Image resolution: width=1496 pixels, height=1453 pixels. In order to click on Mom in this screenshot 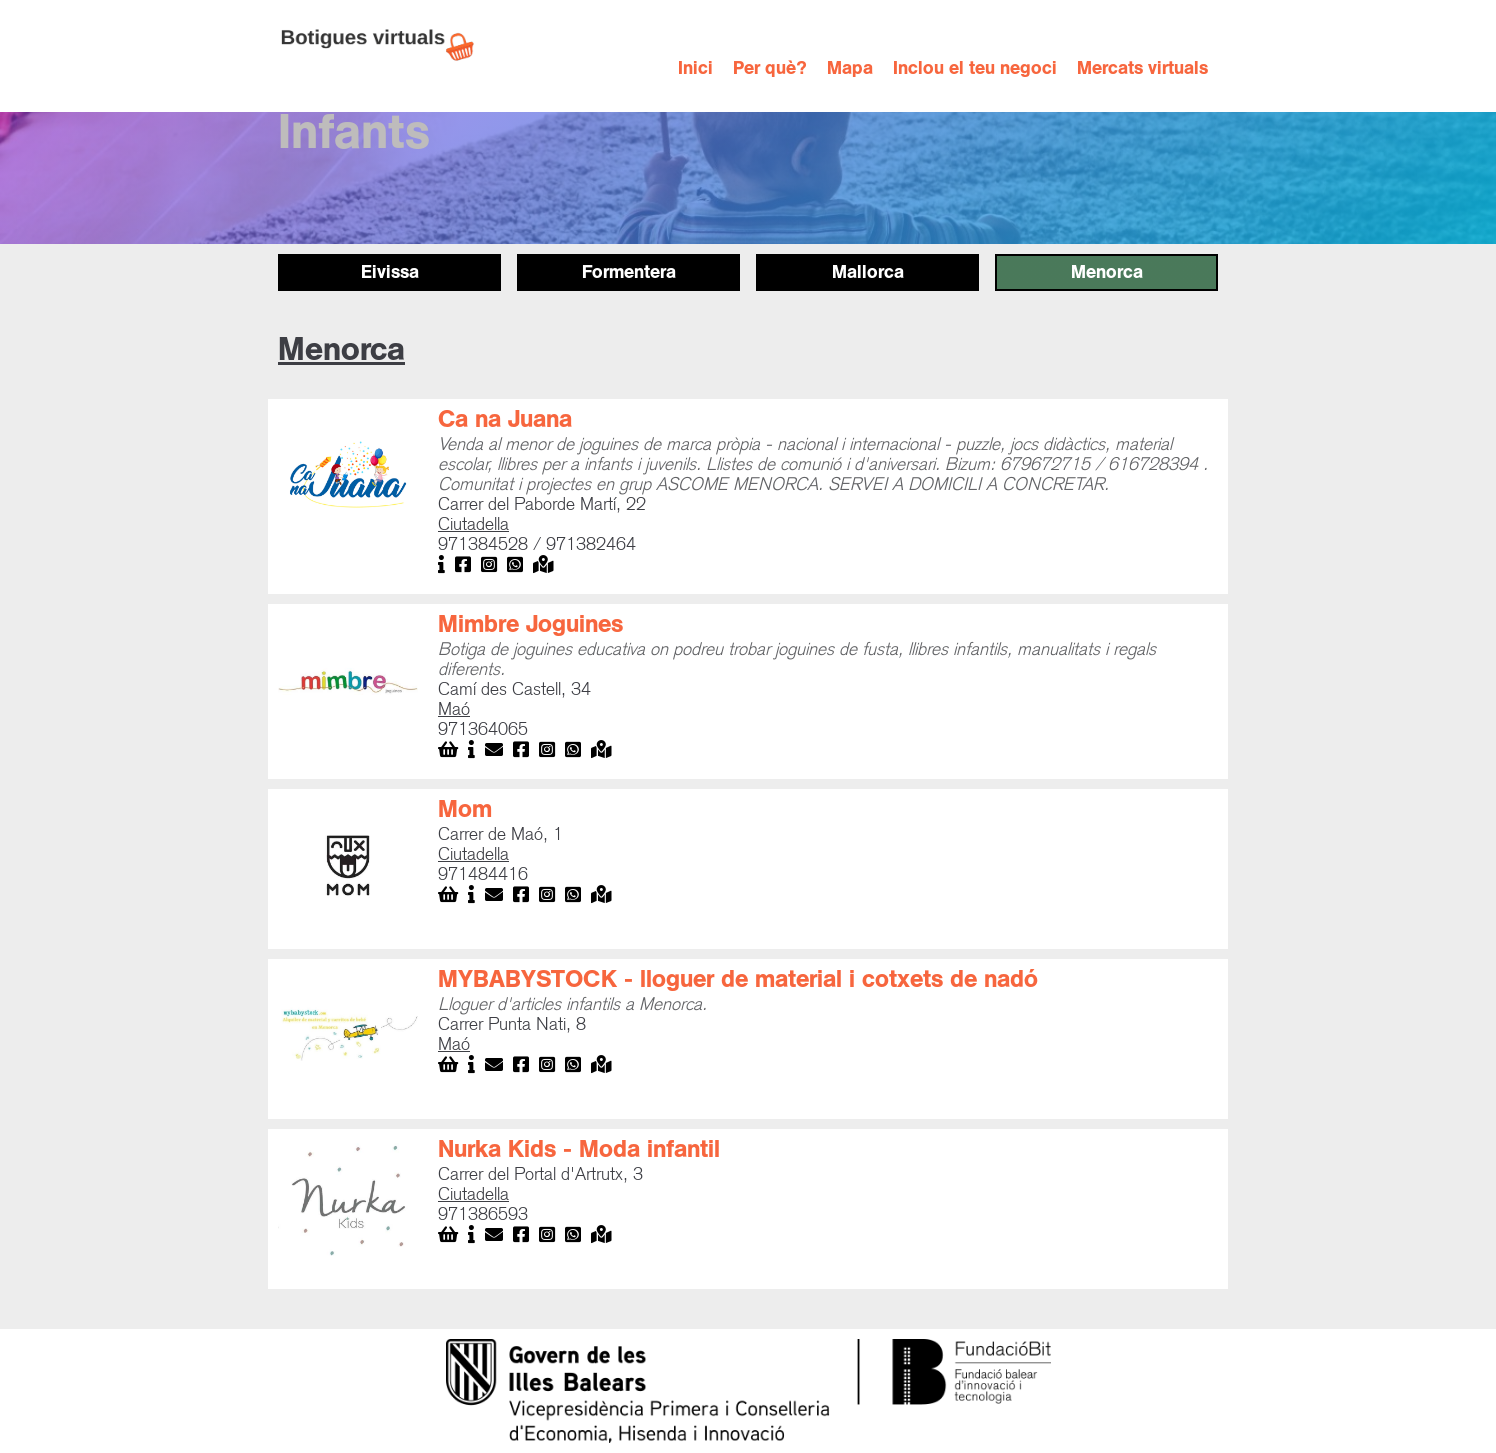, I will do `click(465, 809)`.